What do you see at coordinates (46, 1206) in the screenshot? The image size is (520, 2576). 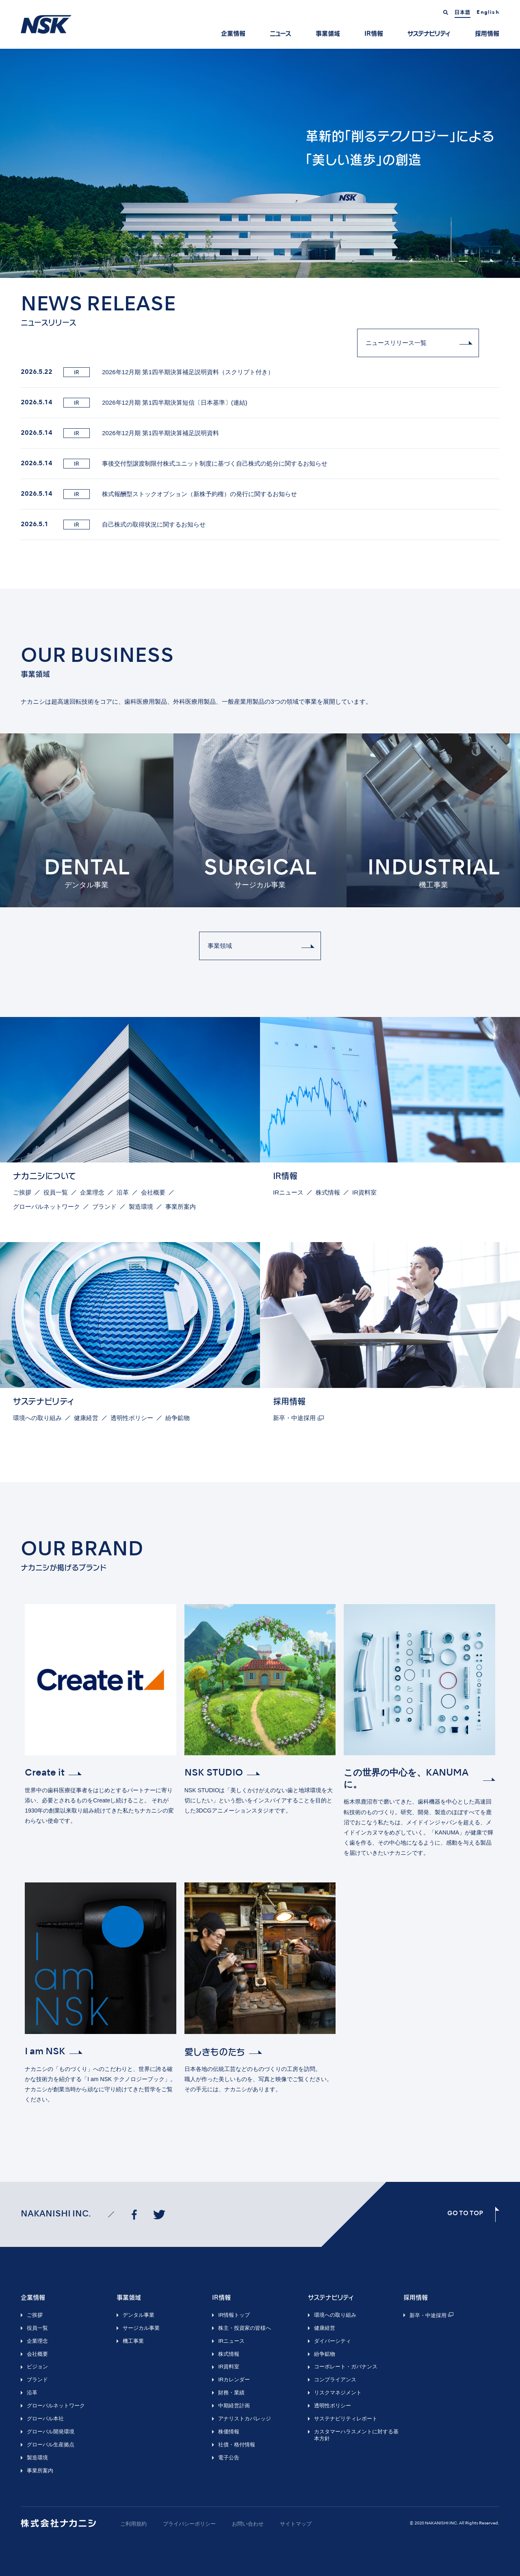 I see `グローバルネットワーク` at bounding box center [46, 1206].